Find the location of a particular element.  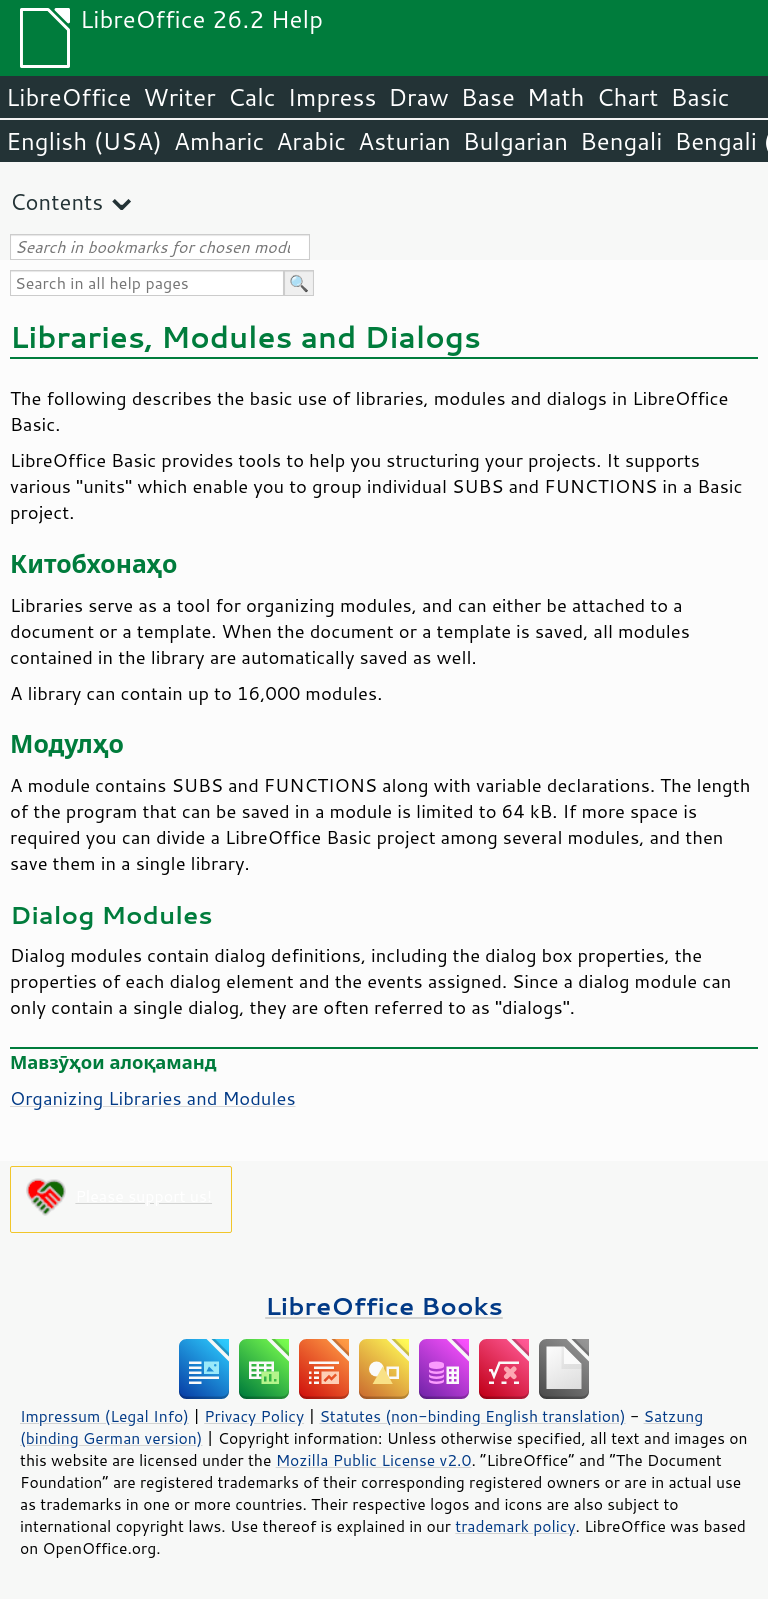

Arabic is located at coordinates (311, 141).